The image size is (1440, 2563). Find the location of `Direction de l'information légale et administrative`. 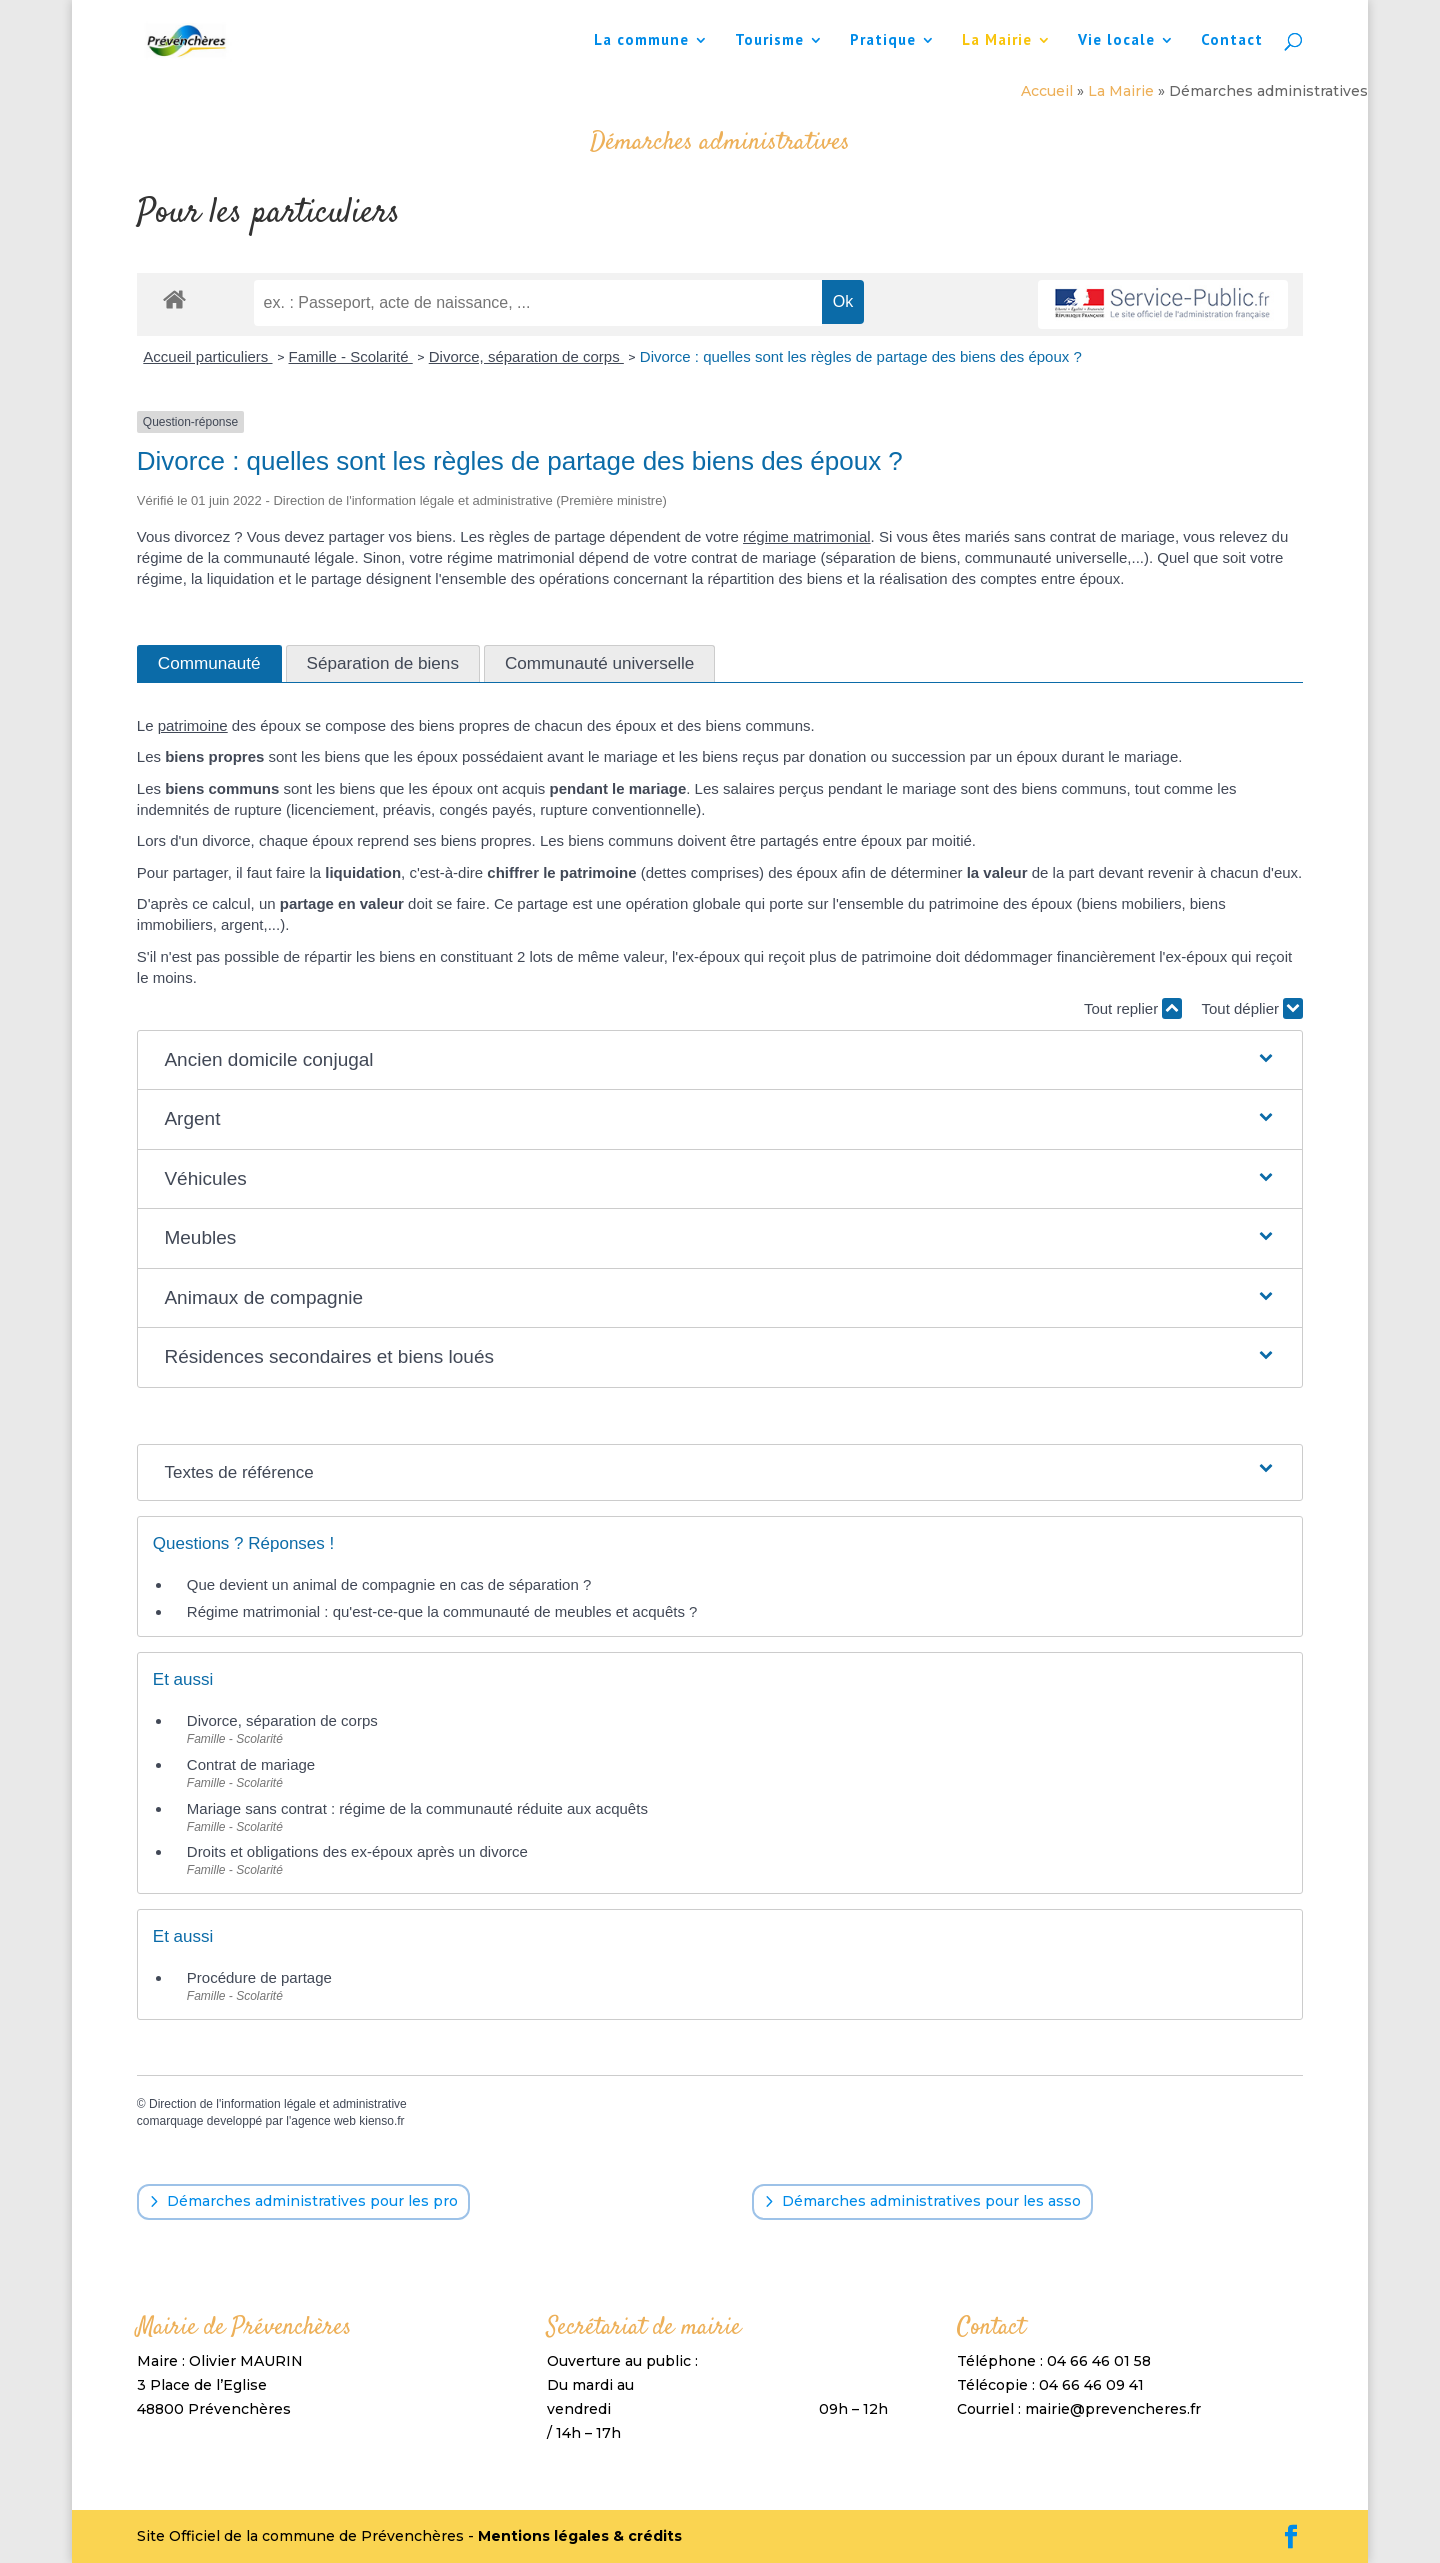

Direction de l'information légale et administrative is located at coordinates (278, 2104).